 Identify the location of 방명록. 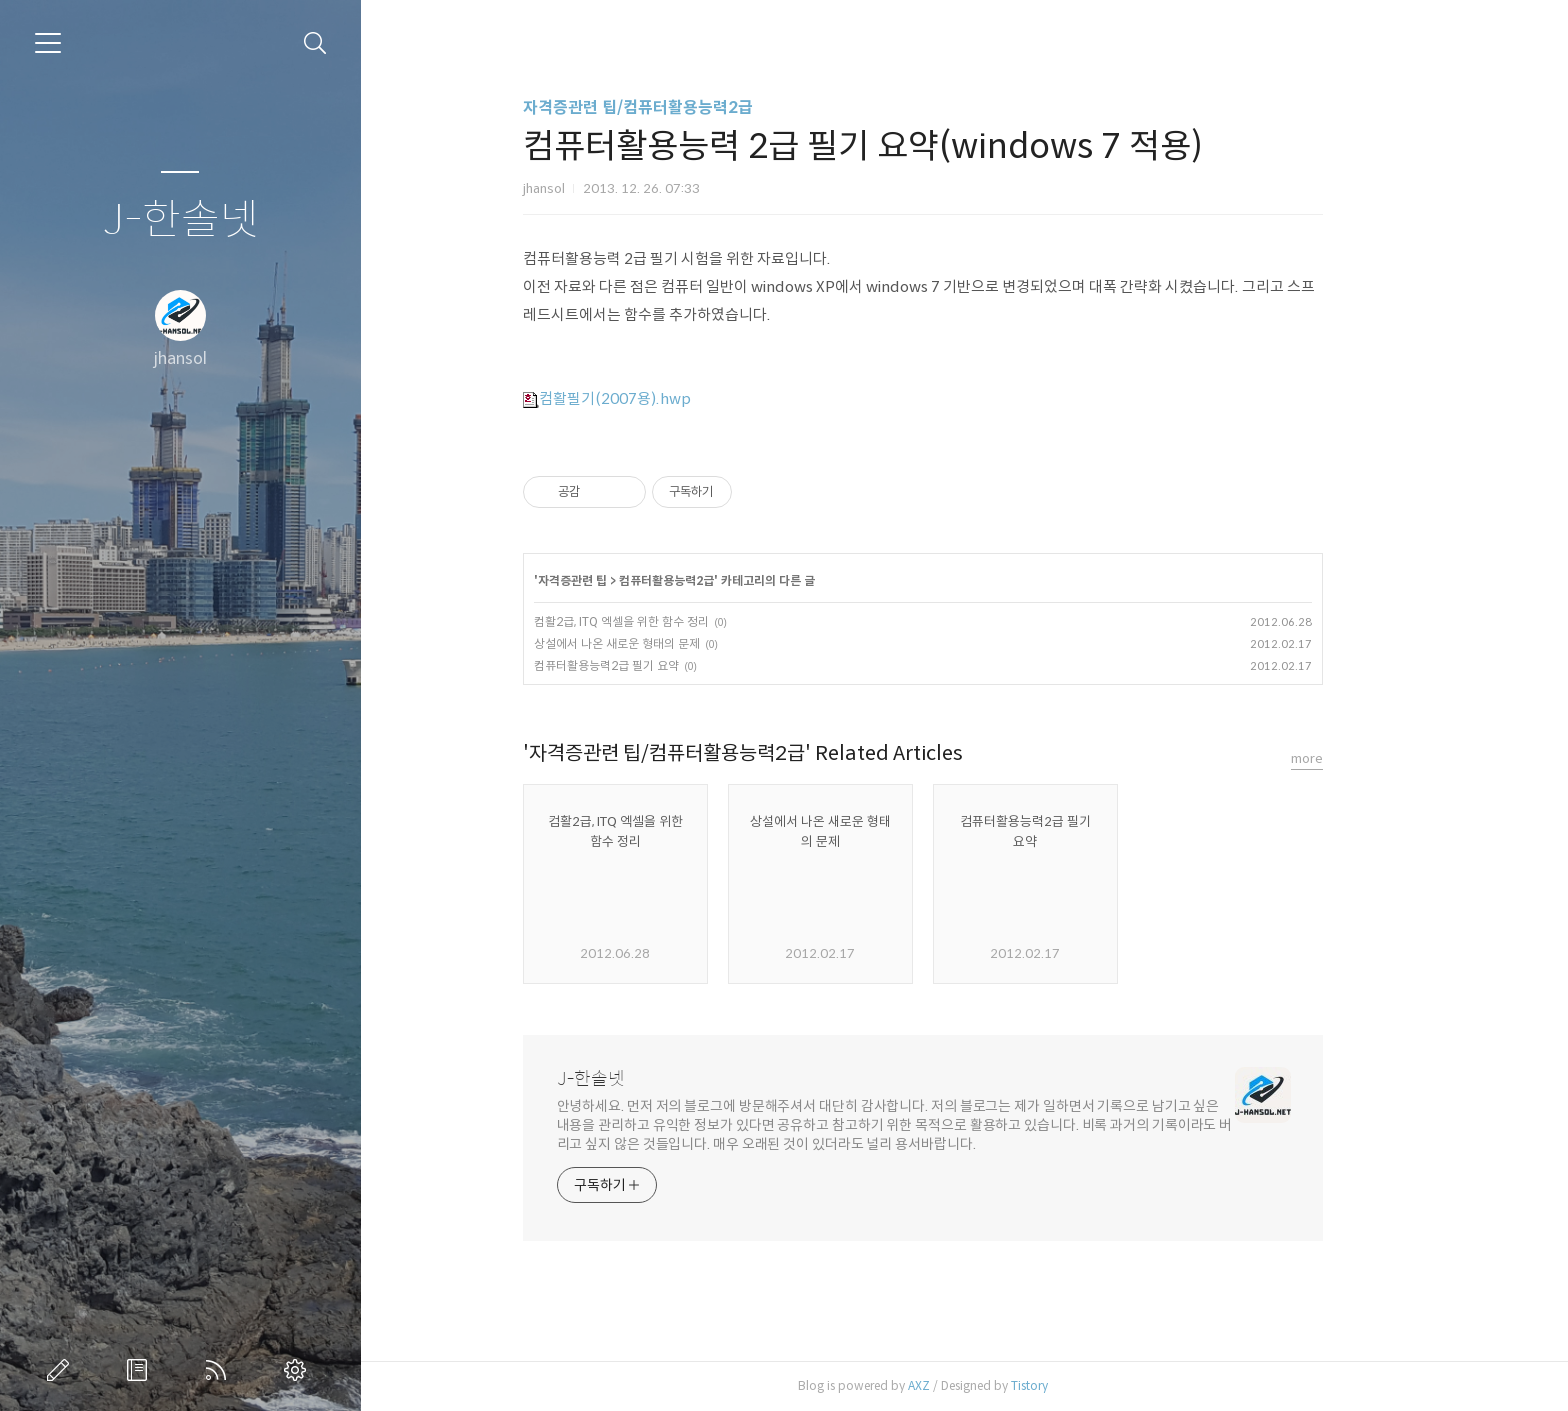
(141, 1370).